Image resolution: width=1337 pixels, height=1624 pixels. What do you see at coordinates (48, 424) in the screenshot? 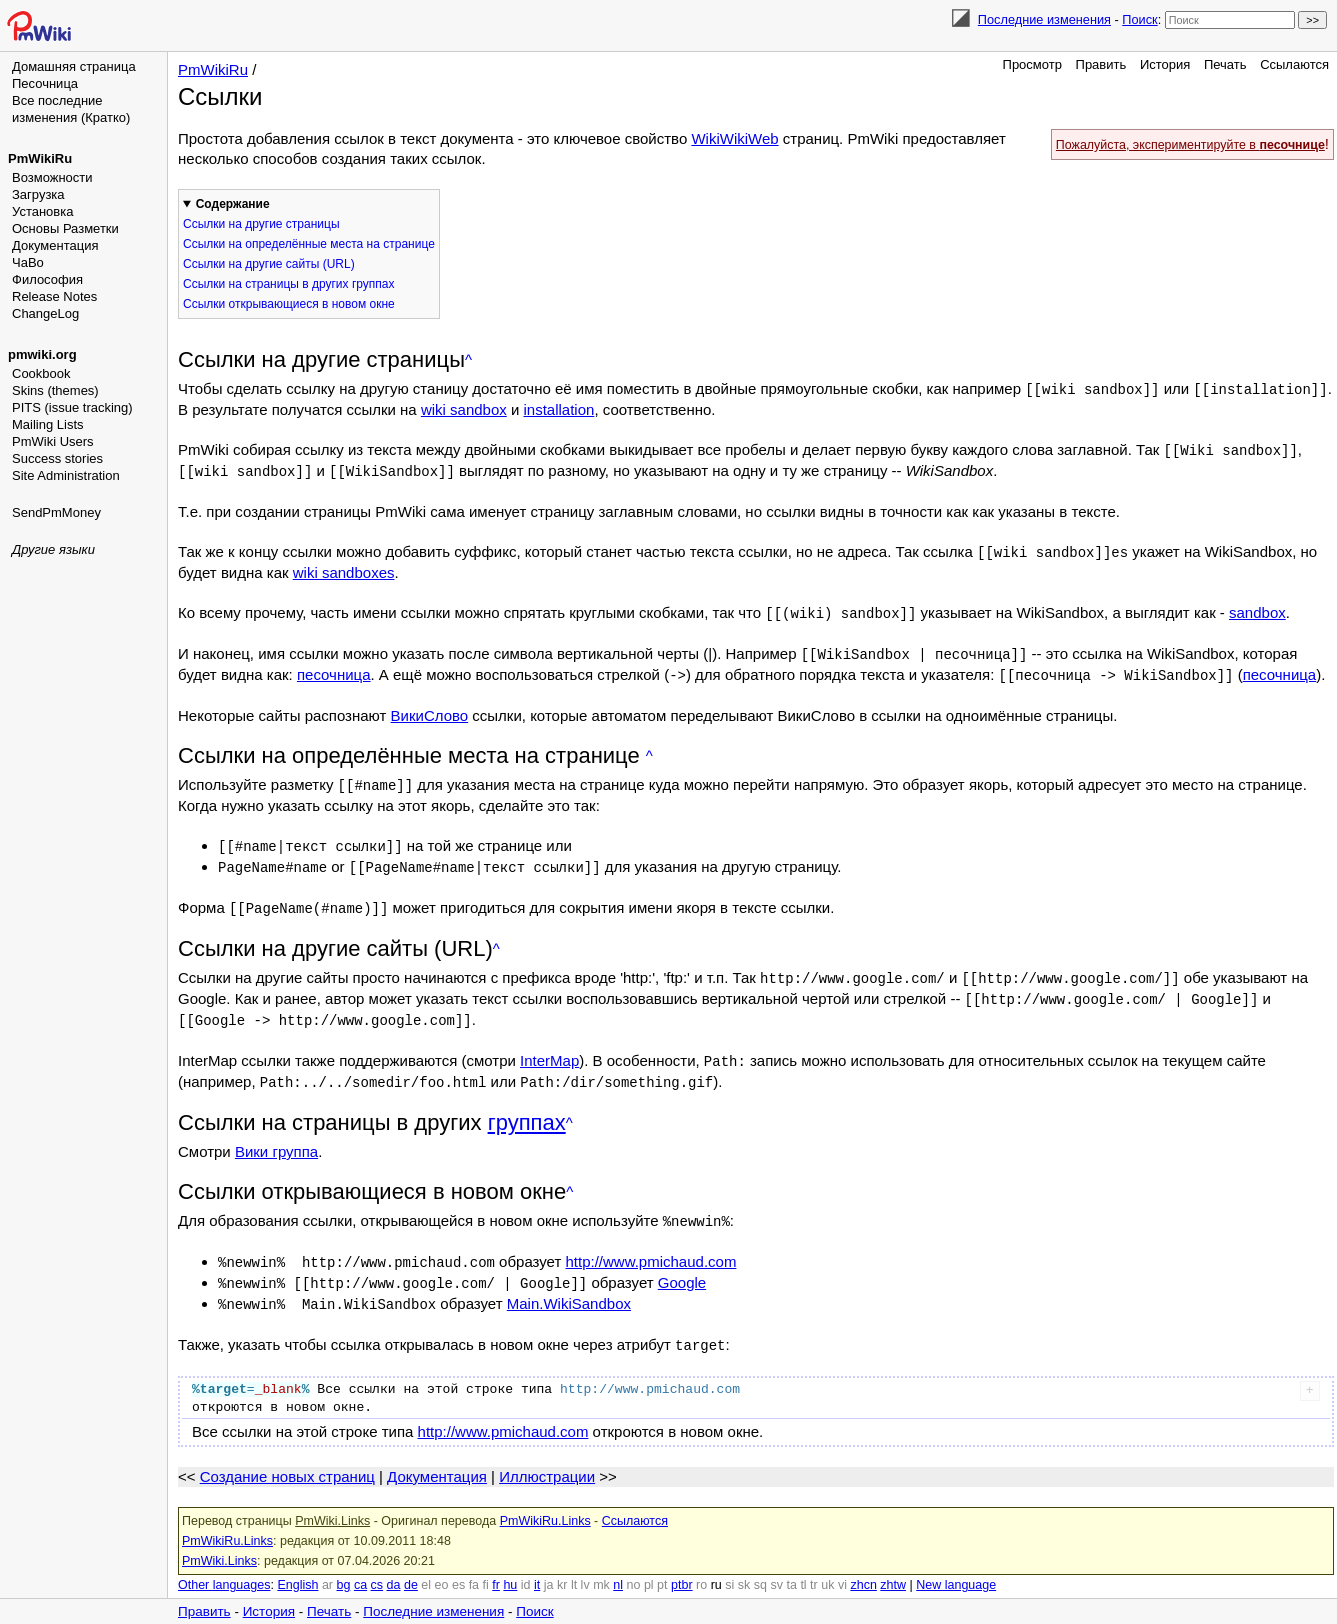
I see `Mailing Lists` at bounding box center [48, 424].